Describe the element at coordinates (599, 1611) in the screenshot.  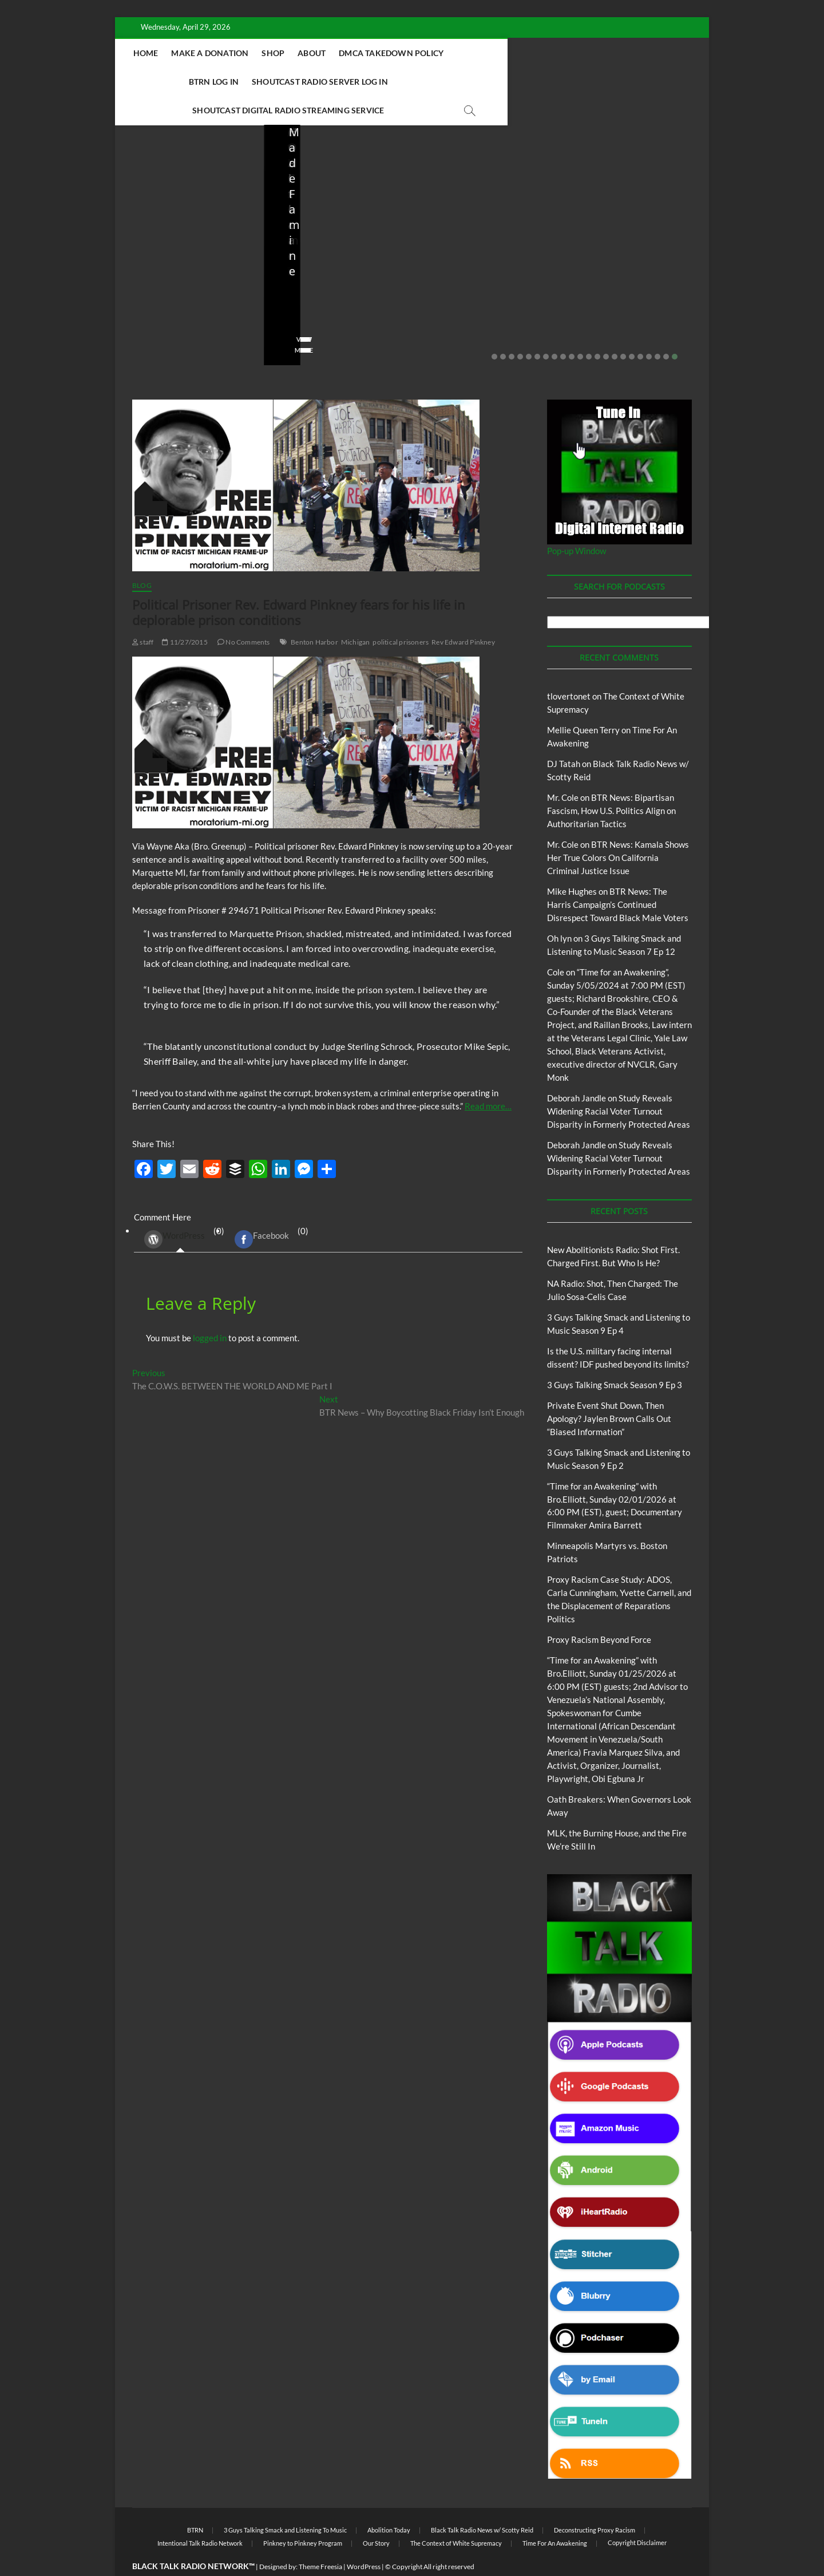
I see `Proxy Racism Beyond Force` at that location.